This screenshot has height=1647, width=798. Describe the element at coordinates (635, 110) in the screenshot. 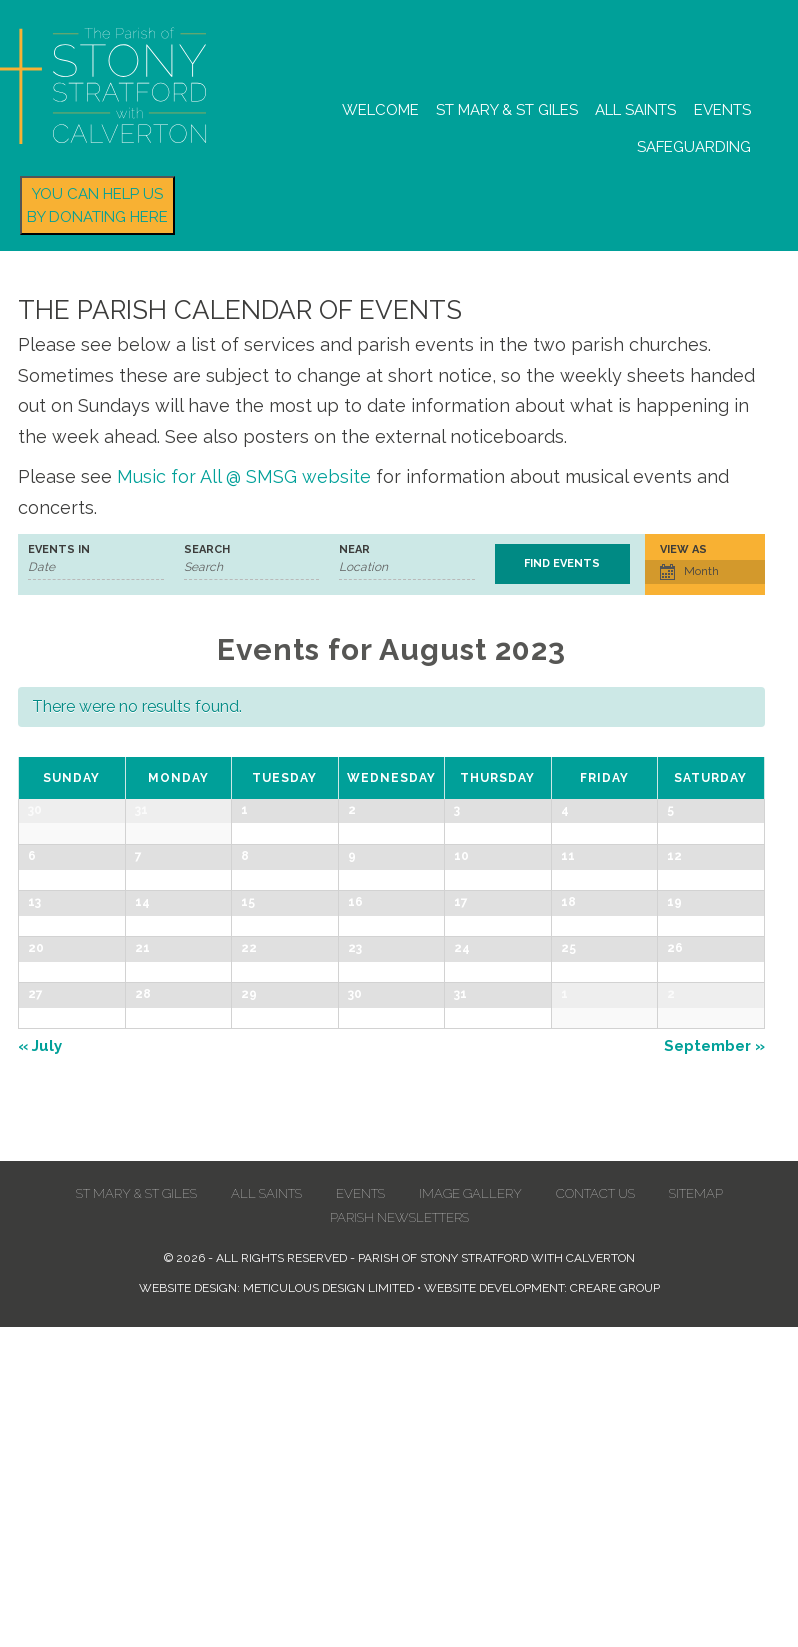

I see `All Saints` at that location.